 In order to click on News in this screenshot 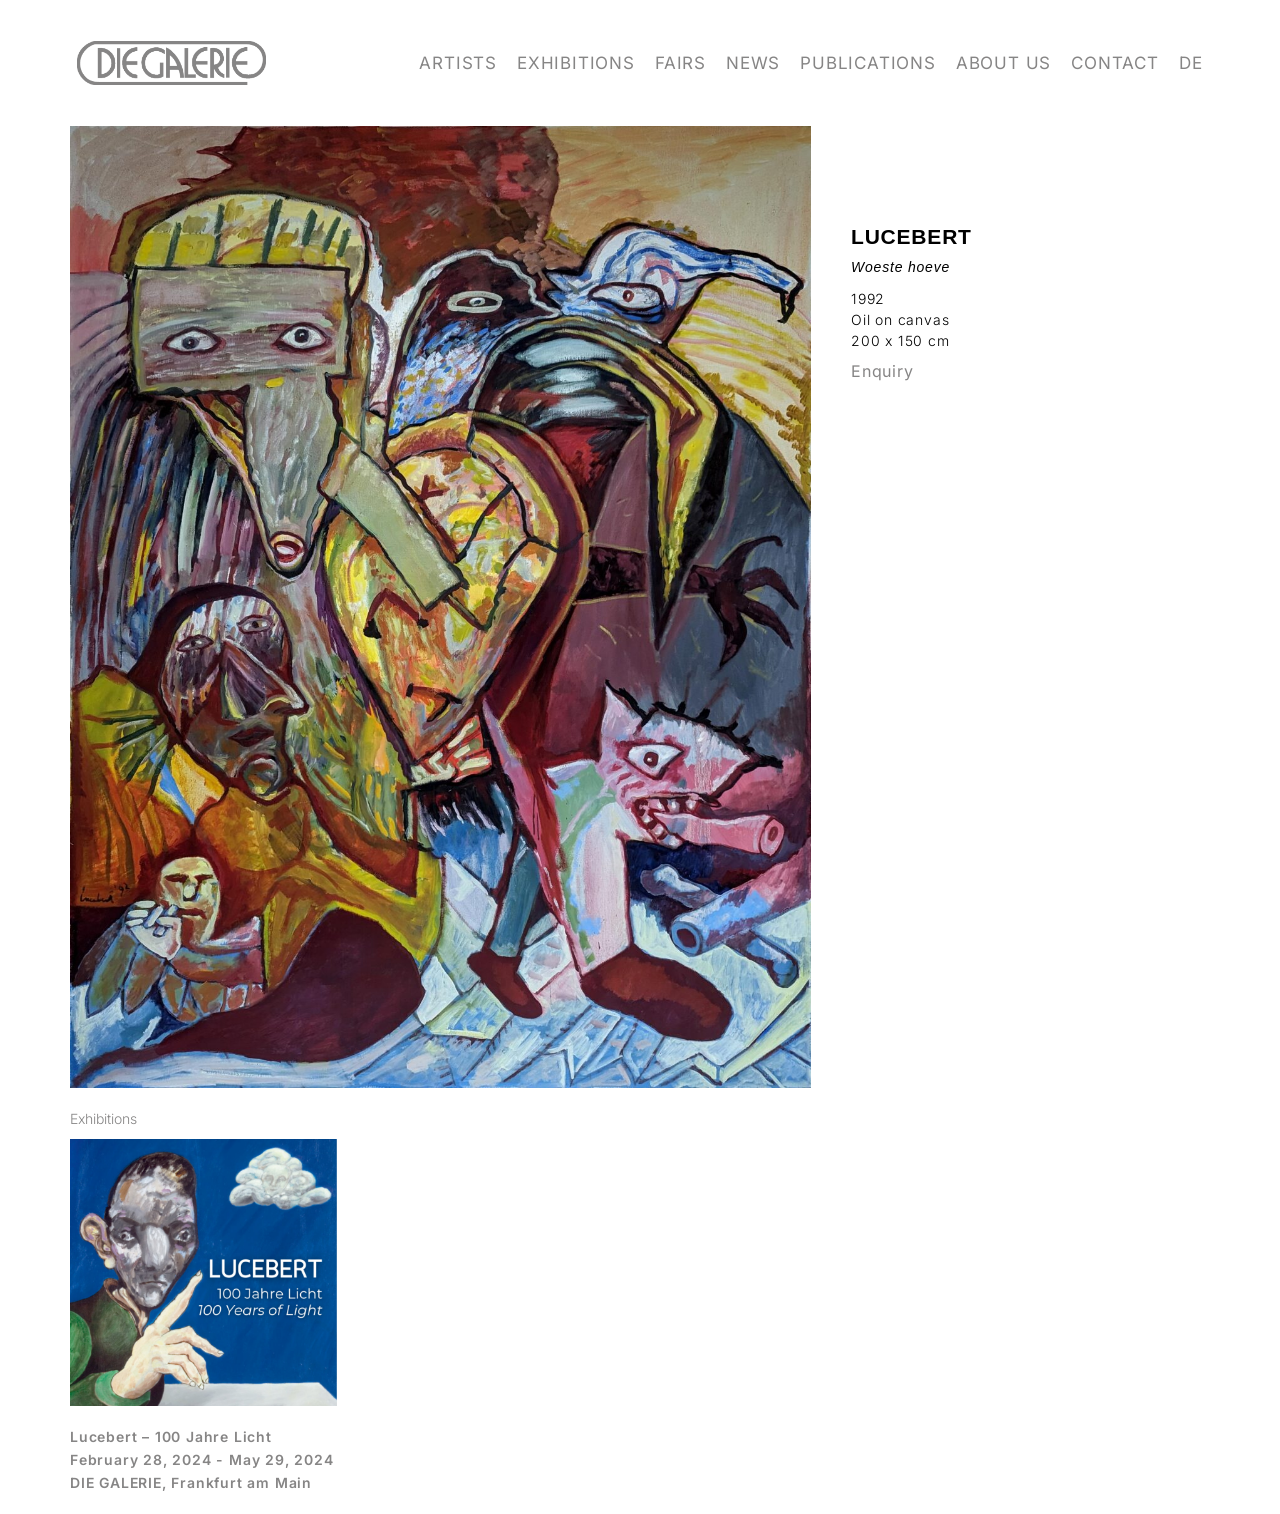, I will do `click(753, 63)`.